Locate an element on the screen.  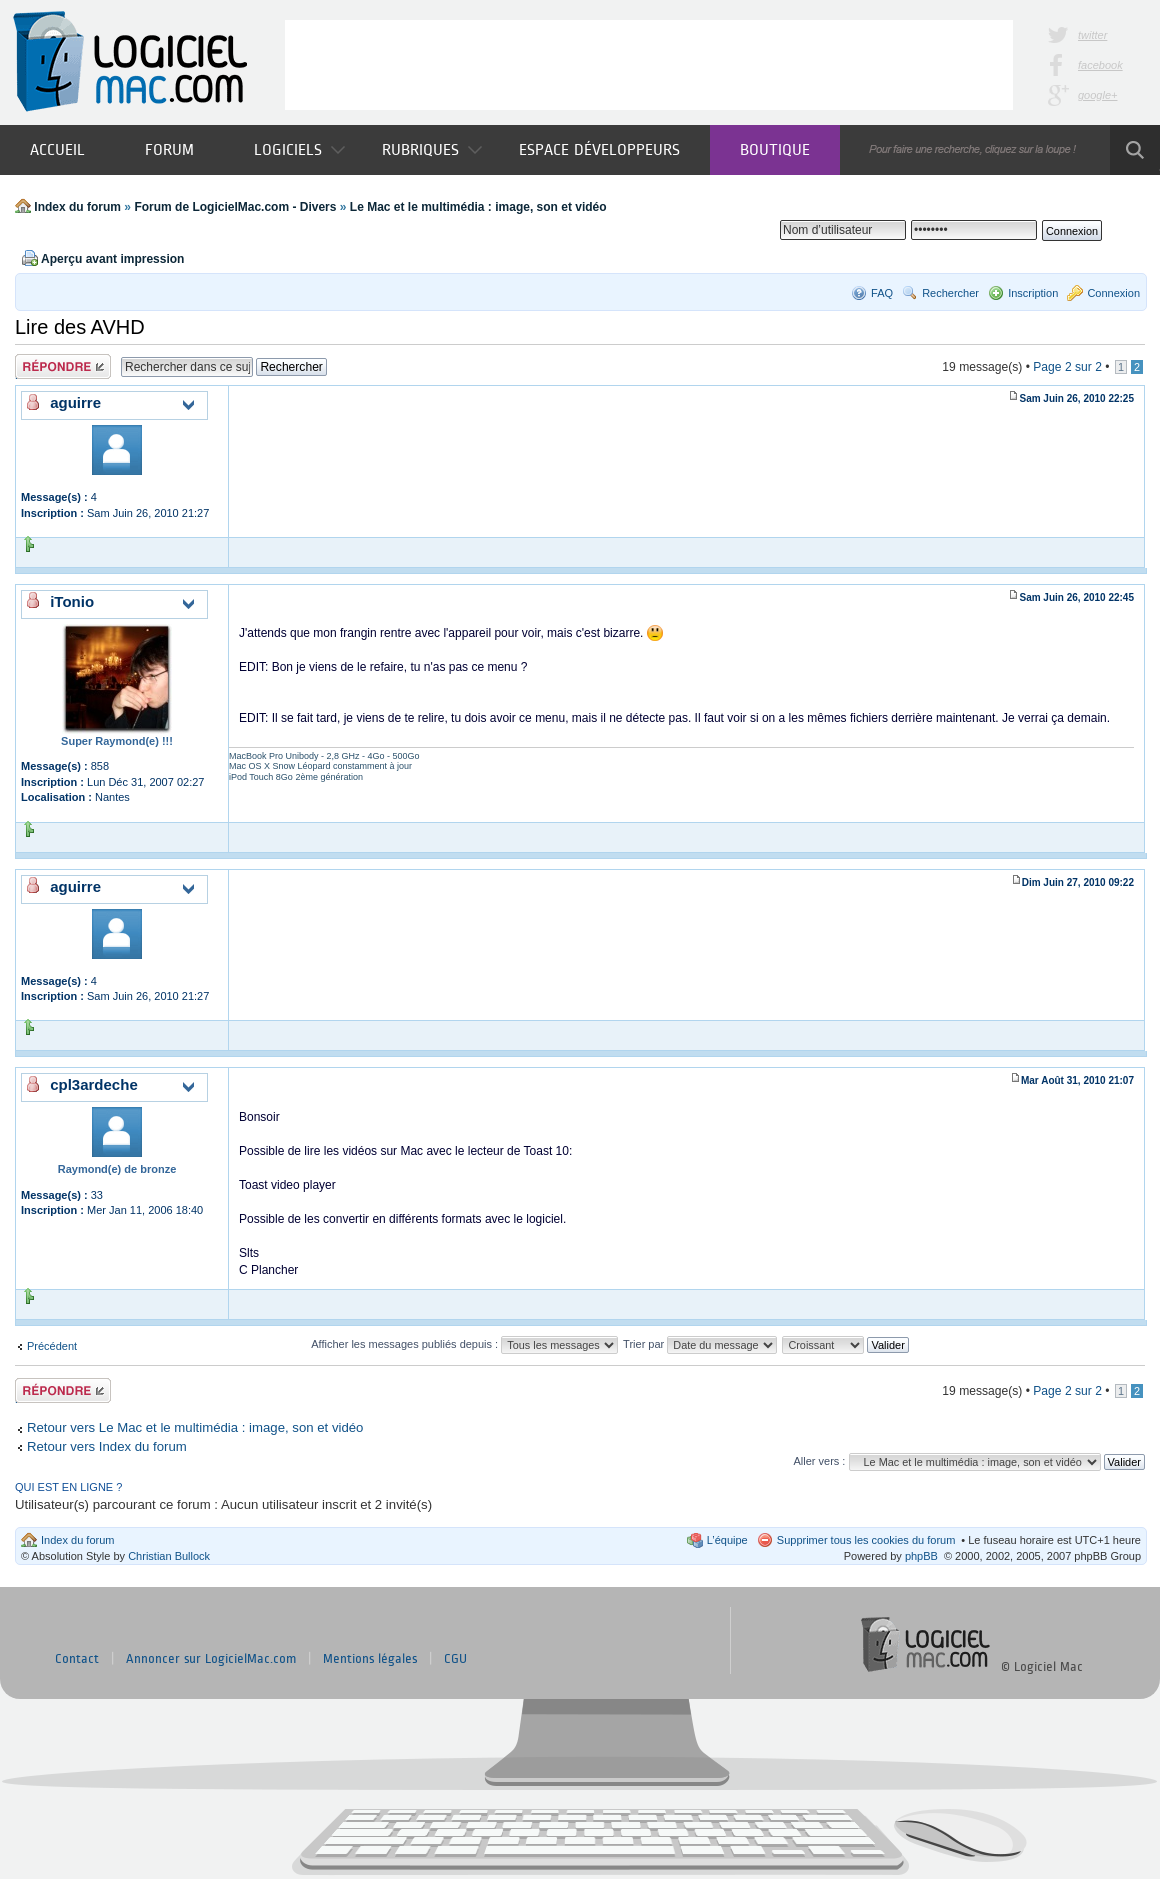
Mentions légales is located at coordinates (370, 1659).